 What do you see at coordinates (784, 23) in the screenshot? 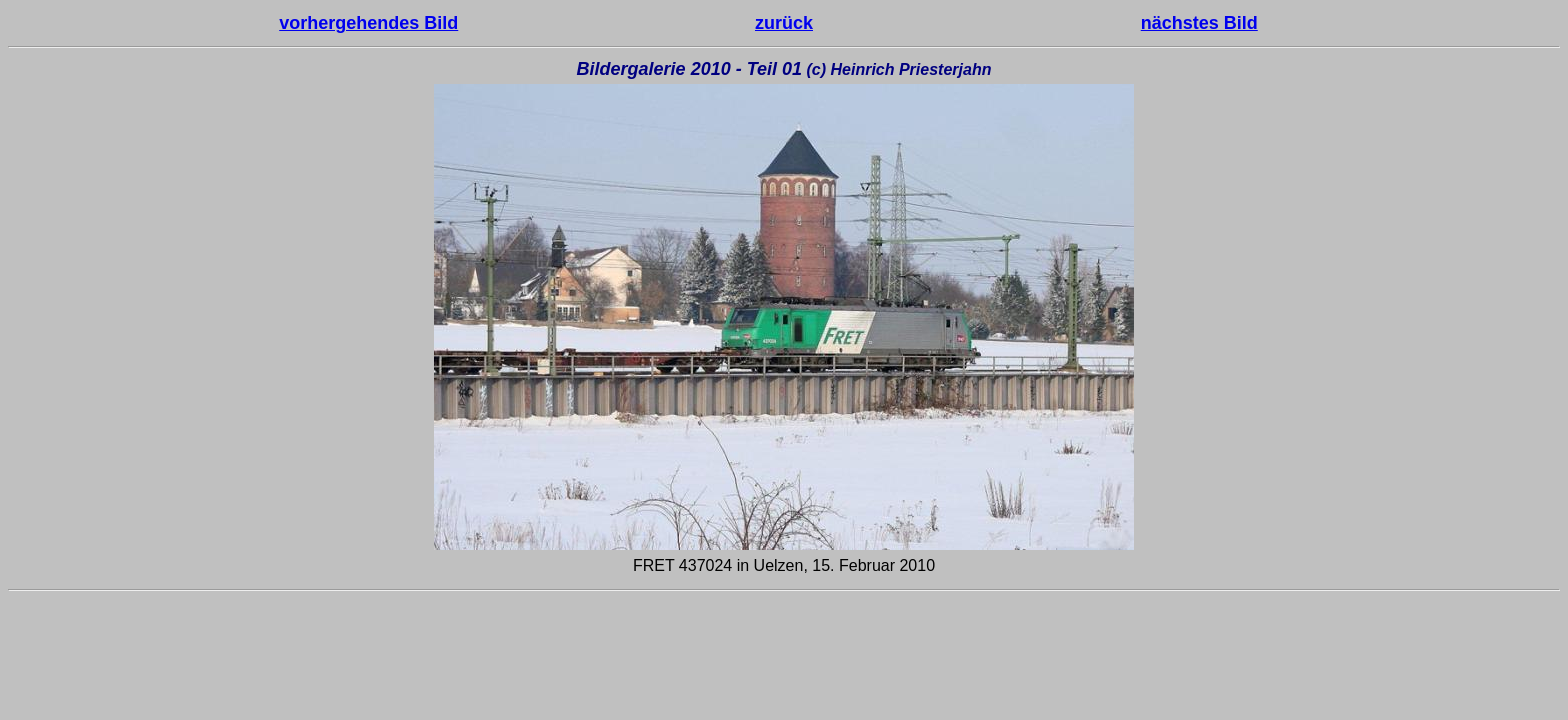
I see `zurück` at bounding box center [784, 23].